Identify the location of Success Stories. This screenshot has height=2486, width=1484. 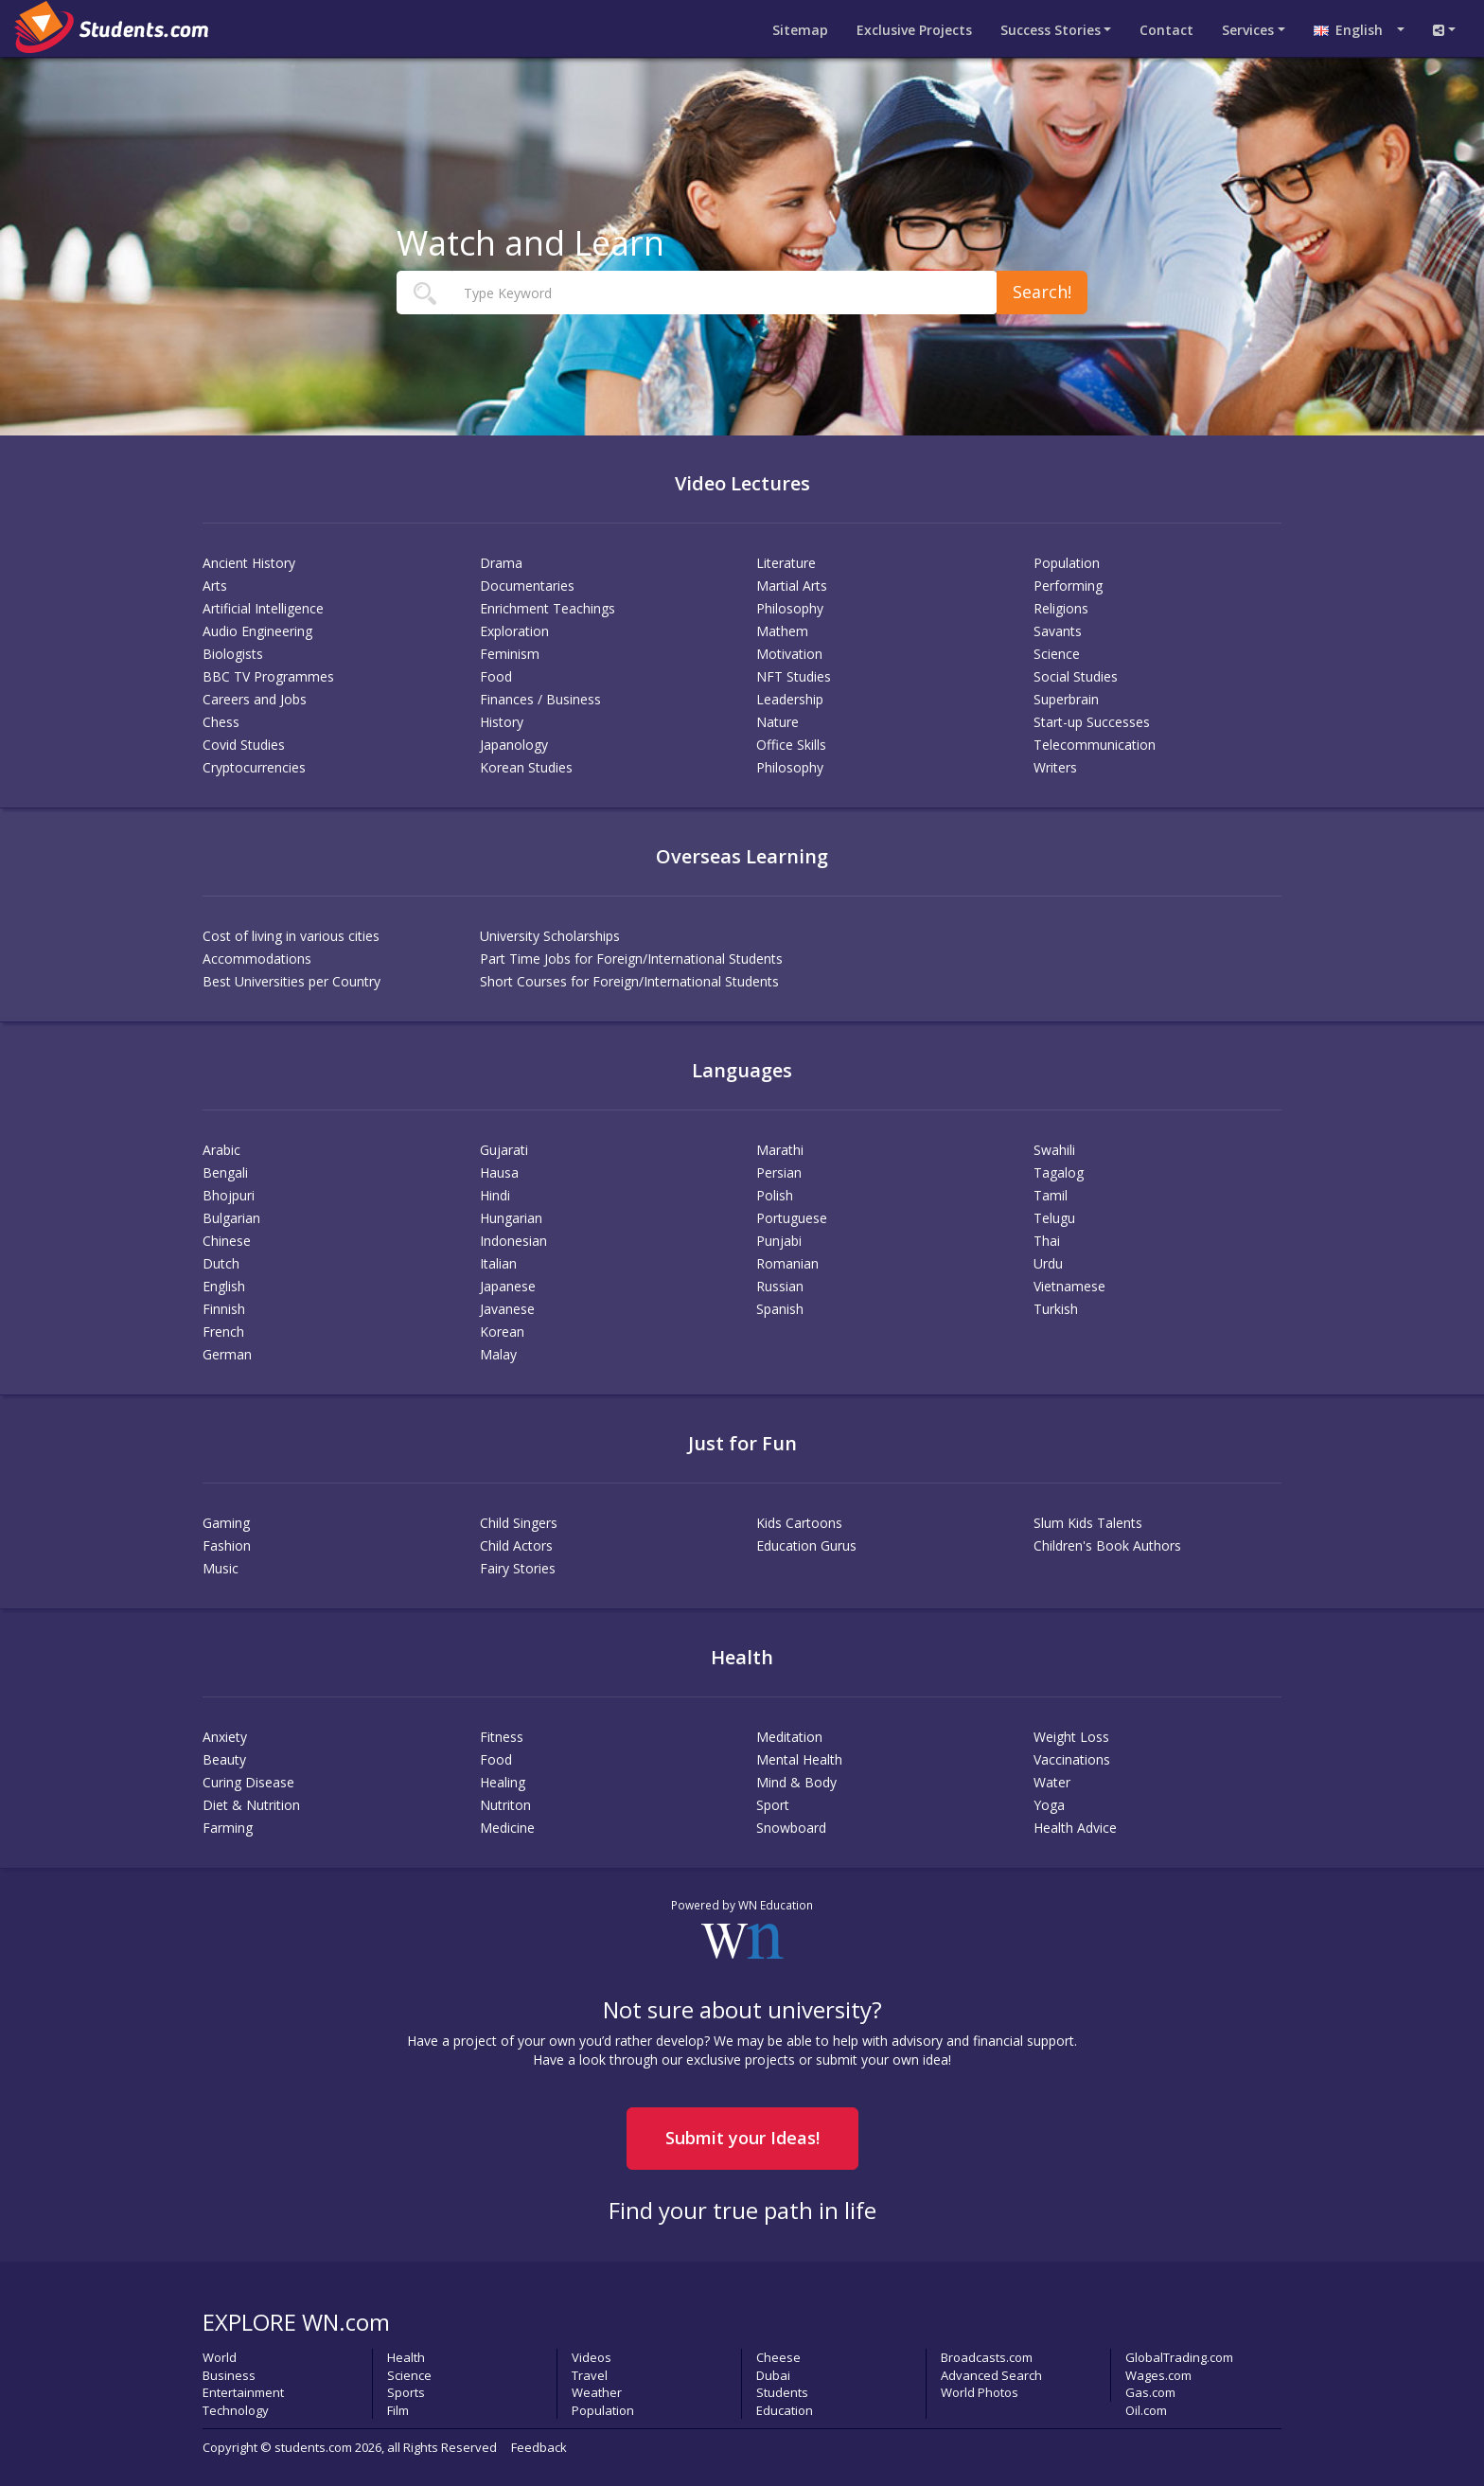
(1050, 30).